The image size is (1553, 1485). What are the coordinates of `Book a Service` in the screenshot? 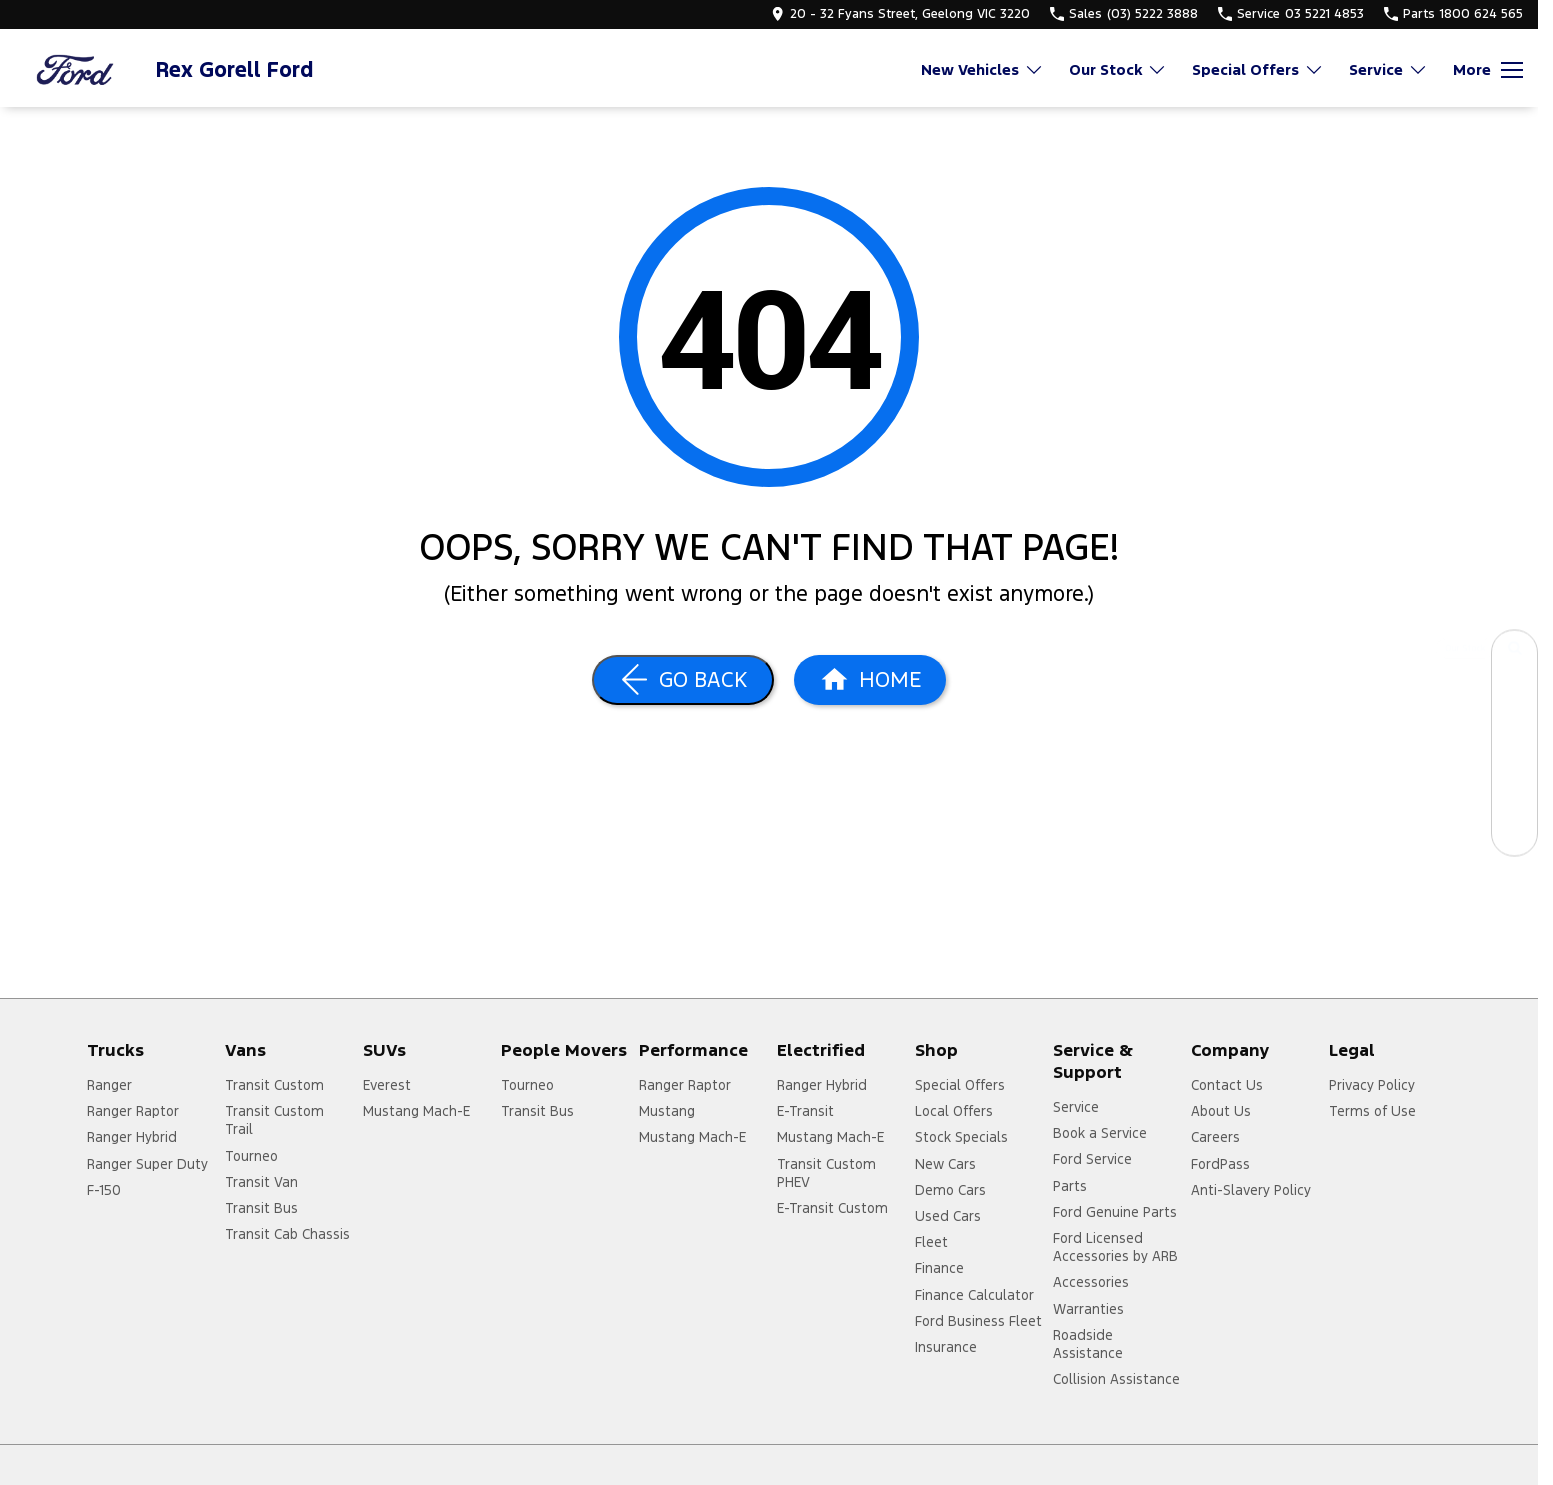 It's located at (1100, 1133).